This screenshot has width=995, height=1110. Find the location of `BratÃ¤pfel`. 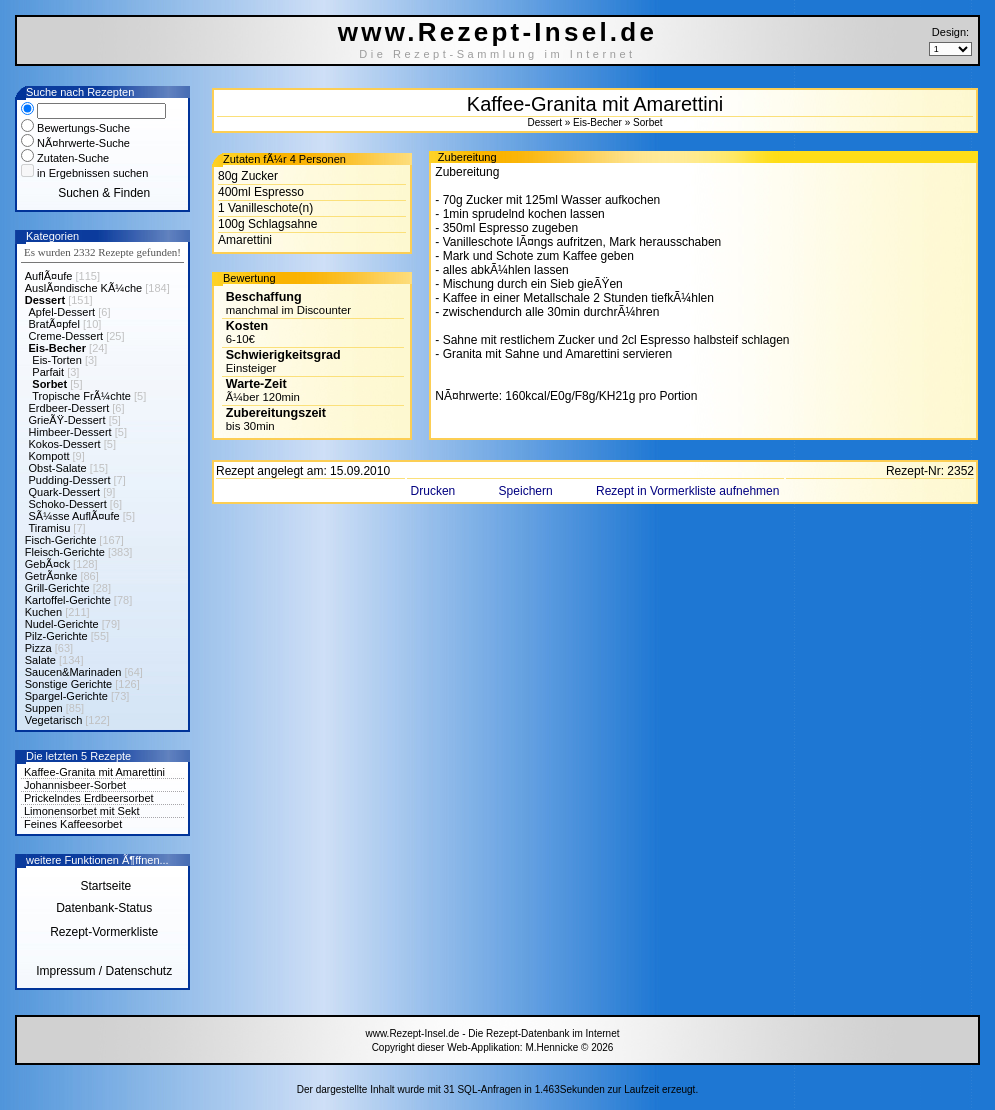

BratÃ¤pfel is located at coordinates (54, 324).